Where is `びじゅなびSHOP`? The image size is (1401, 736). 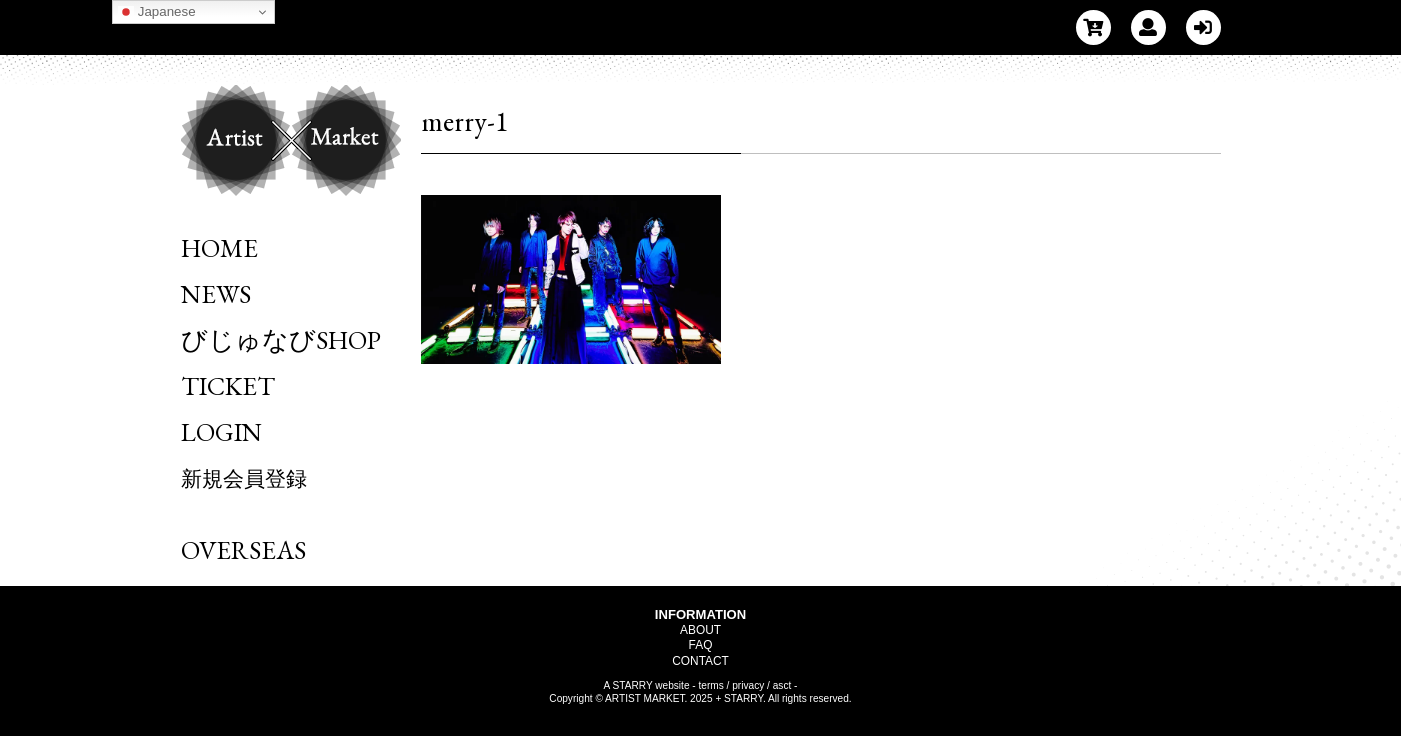
びじゅなびSHOP is located at coordinates (281, 340).